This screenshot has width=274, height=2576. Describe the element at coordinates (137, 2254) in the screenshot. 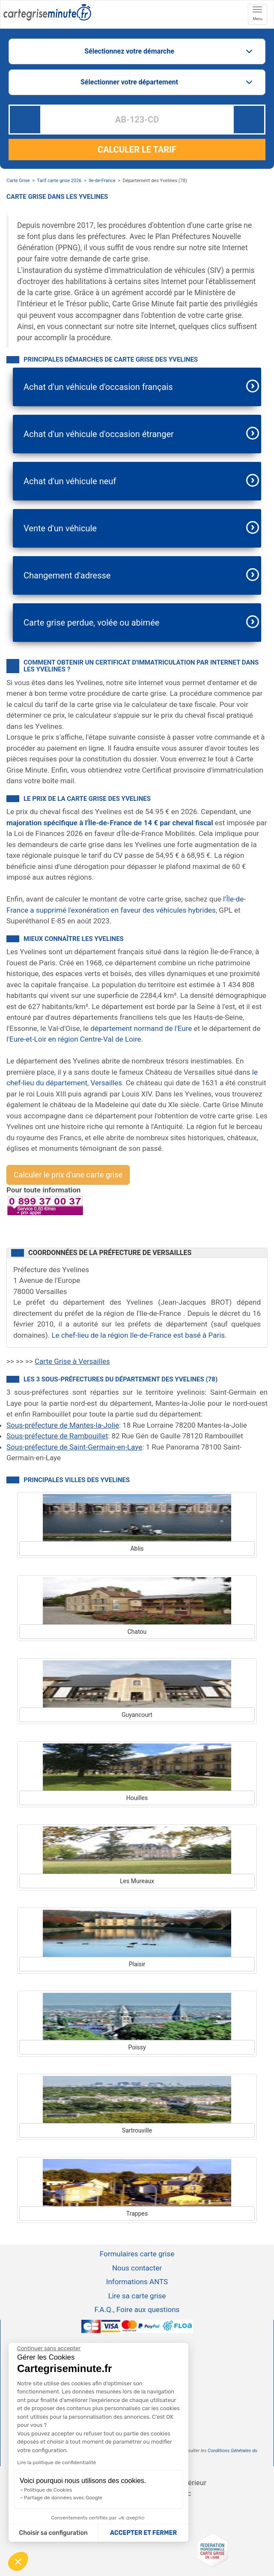

I see `Formulaires carte grise` at that location.